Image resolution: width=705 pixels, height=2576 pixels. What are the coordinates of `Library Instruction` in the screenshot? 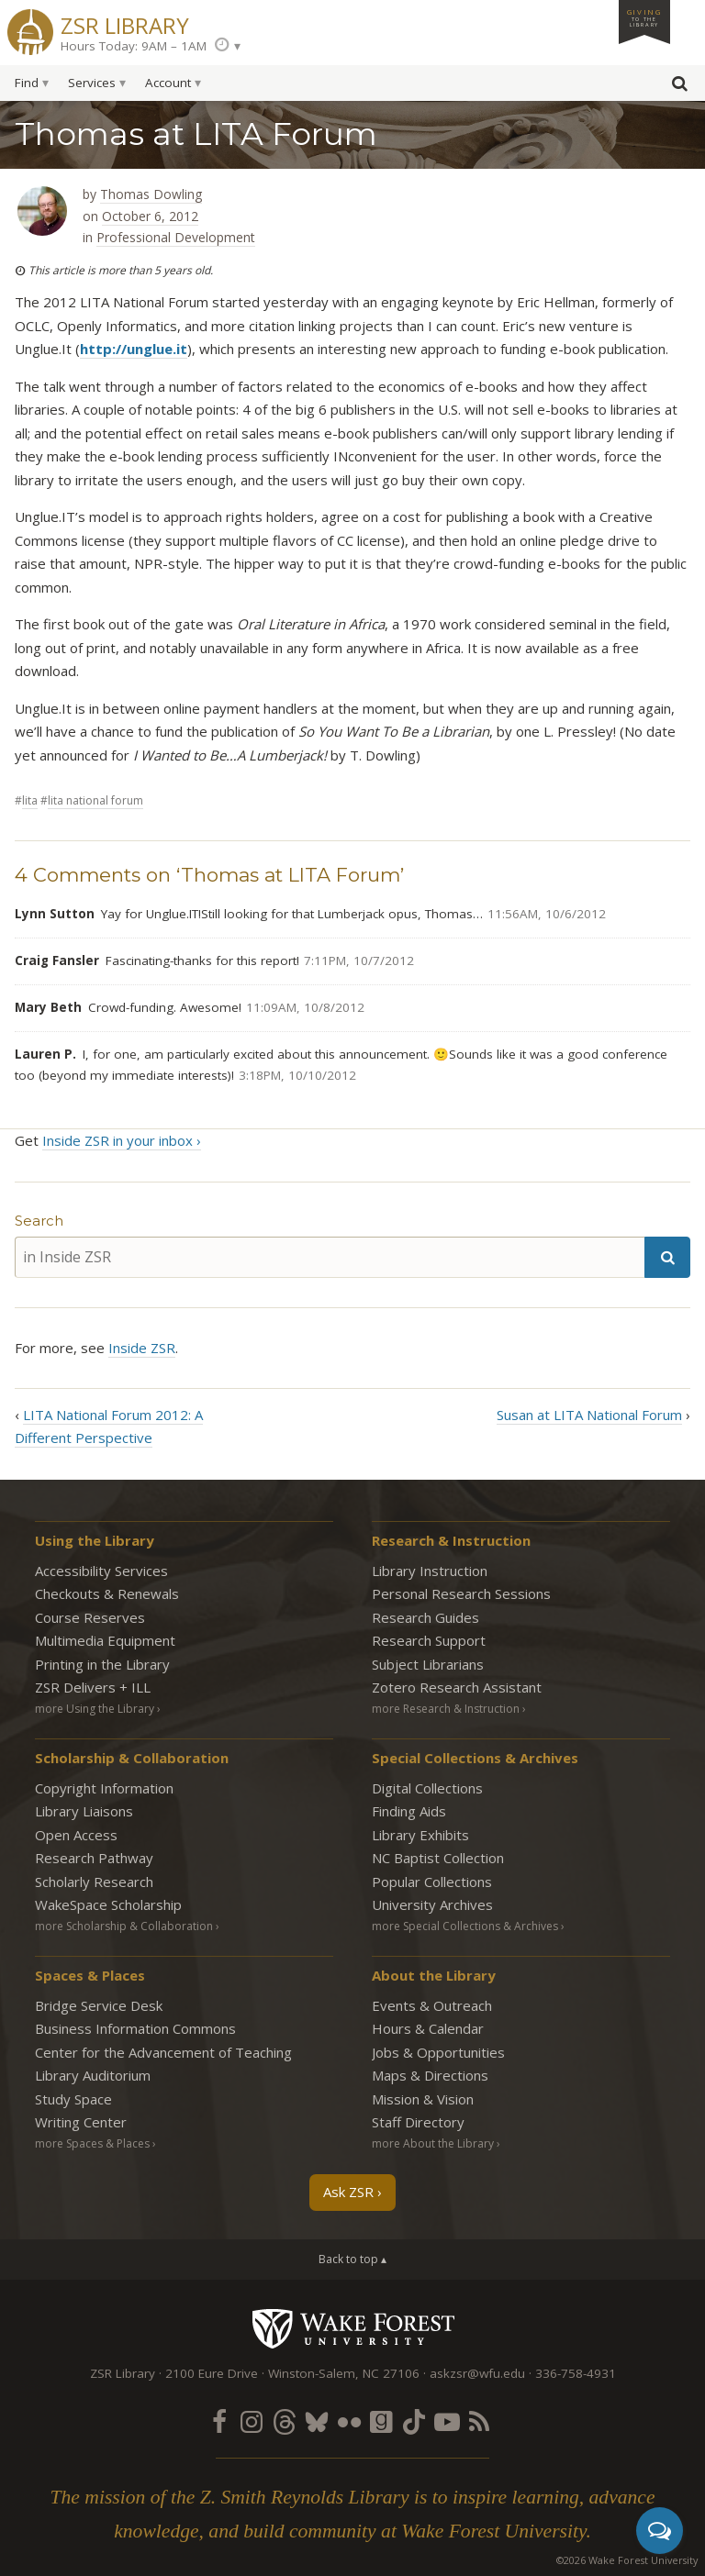 It's located at (429, 1570).